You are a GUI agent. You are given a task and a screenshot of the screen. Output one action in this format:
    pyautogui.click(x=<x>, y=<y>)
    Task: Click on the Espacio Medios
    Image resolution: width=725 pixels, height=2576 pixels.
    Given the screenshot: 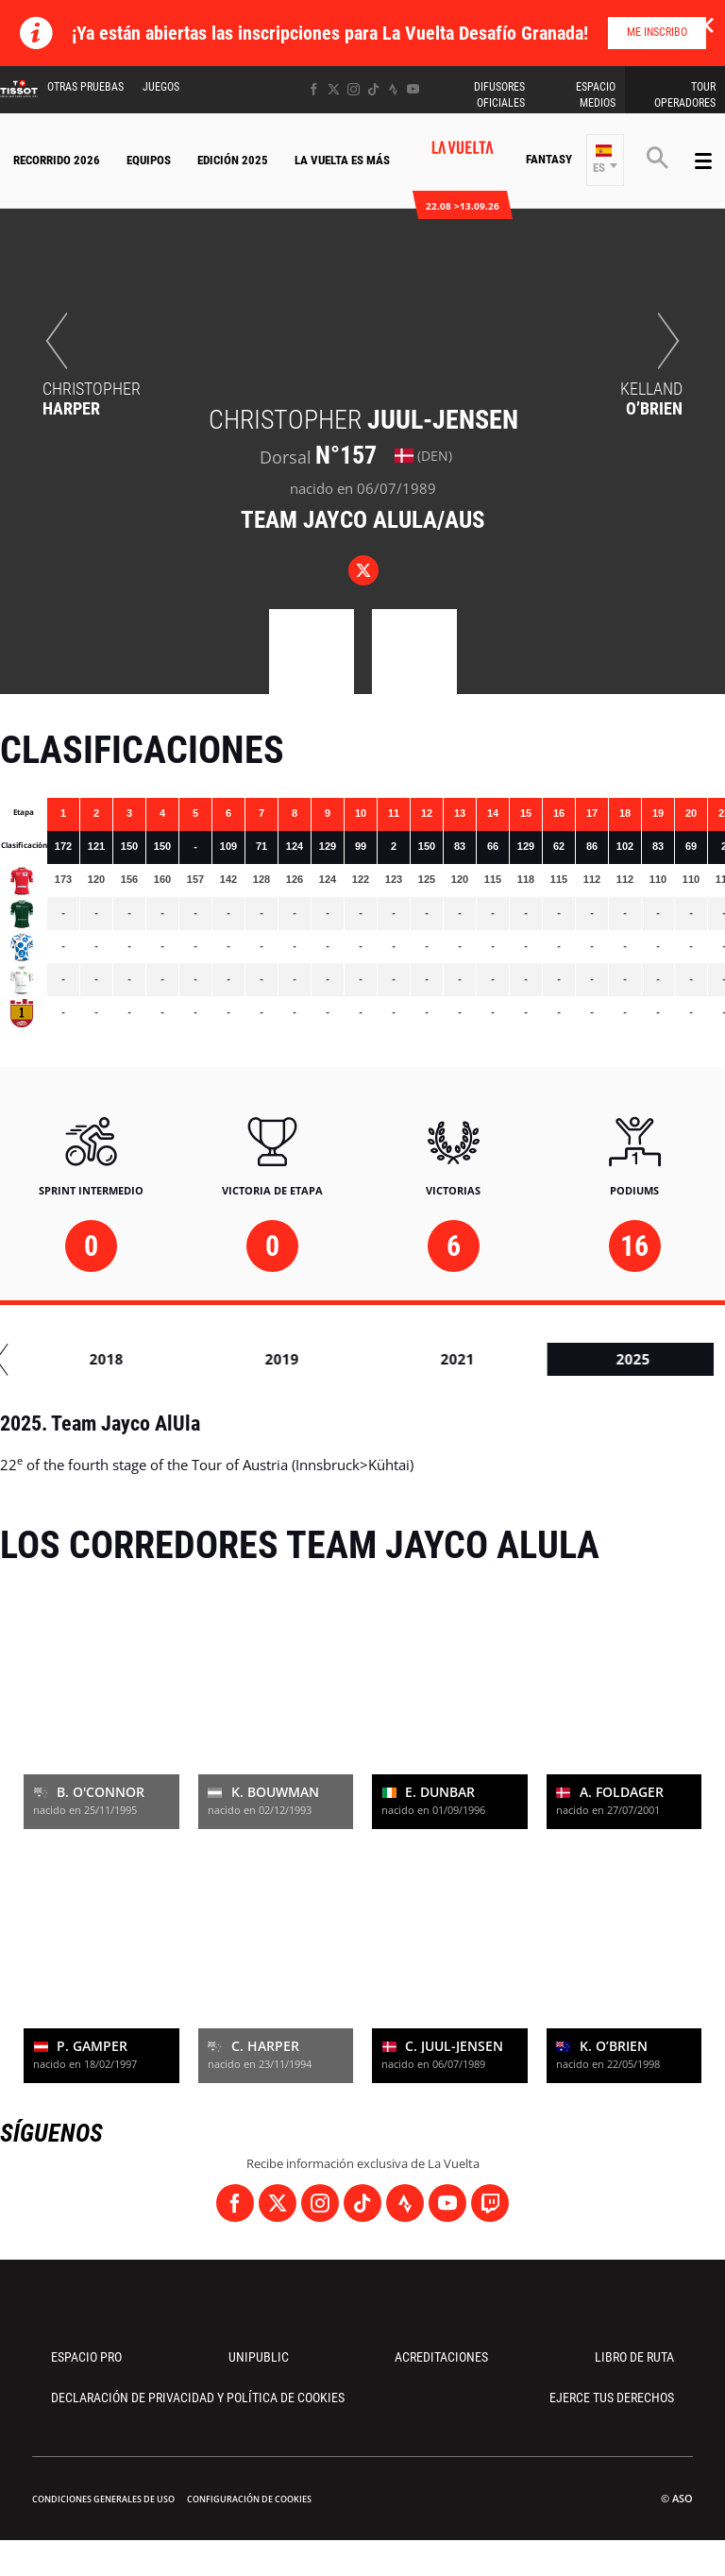 What is the action you would take?
    pyautogui.click(x=595, y=95)
    